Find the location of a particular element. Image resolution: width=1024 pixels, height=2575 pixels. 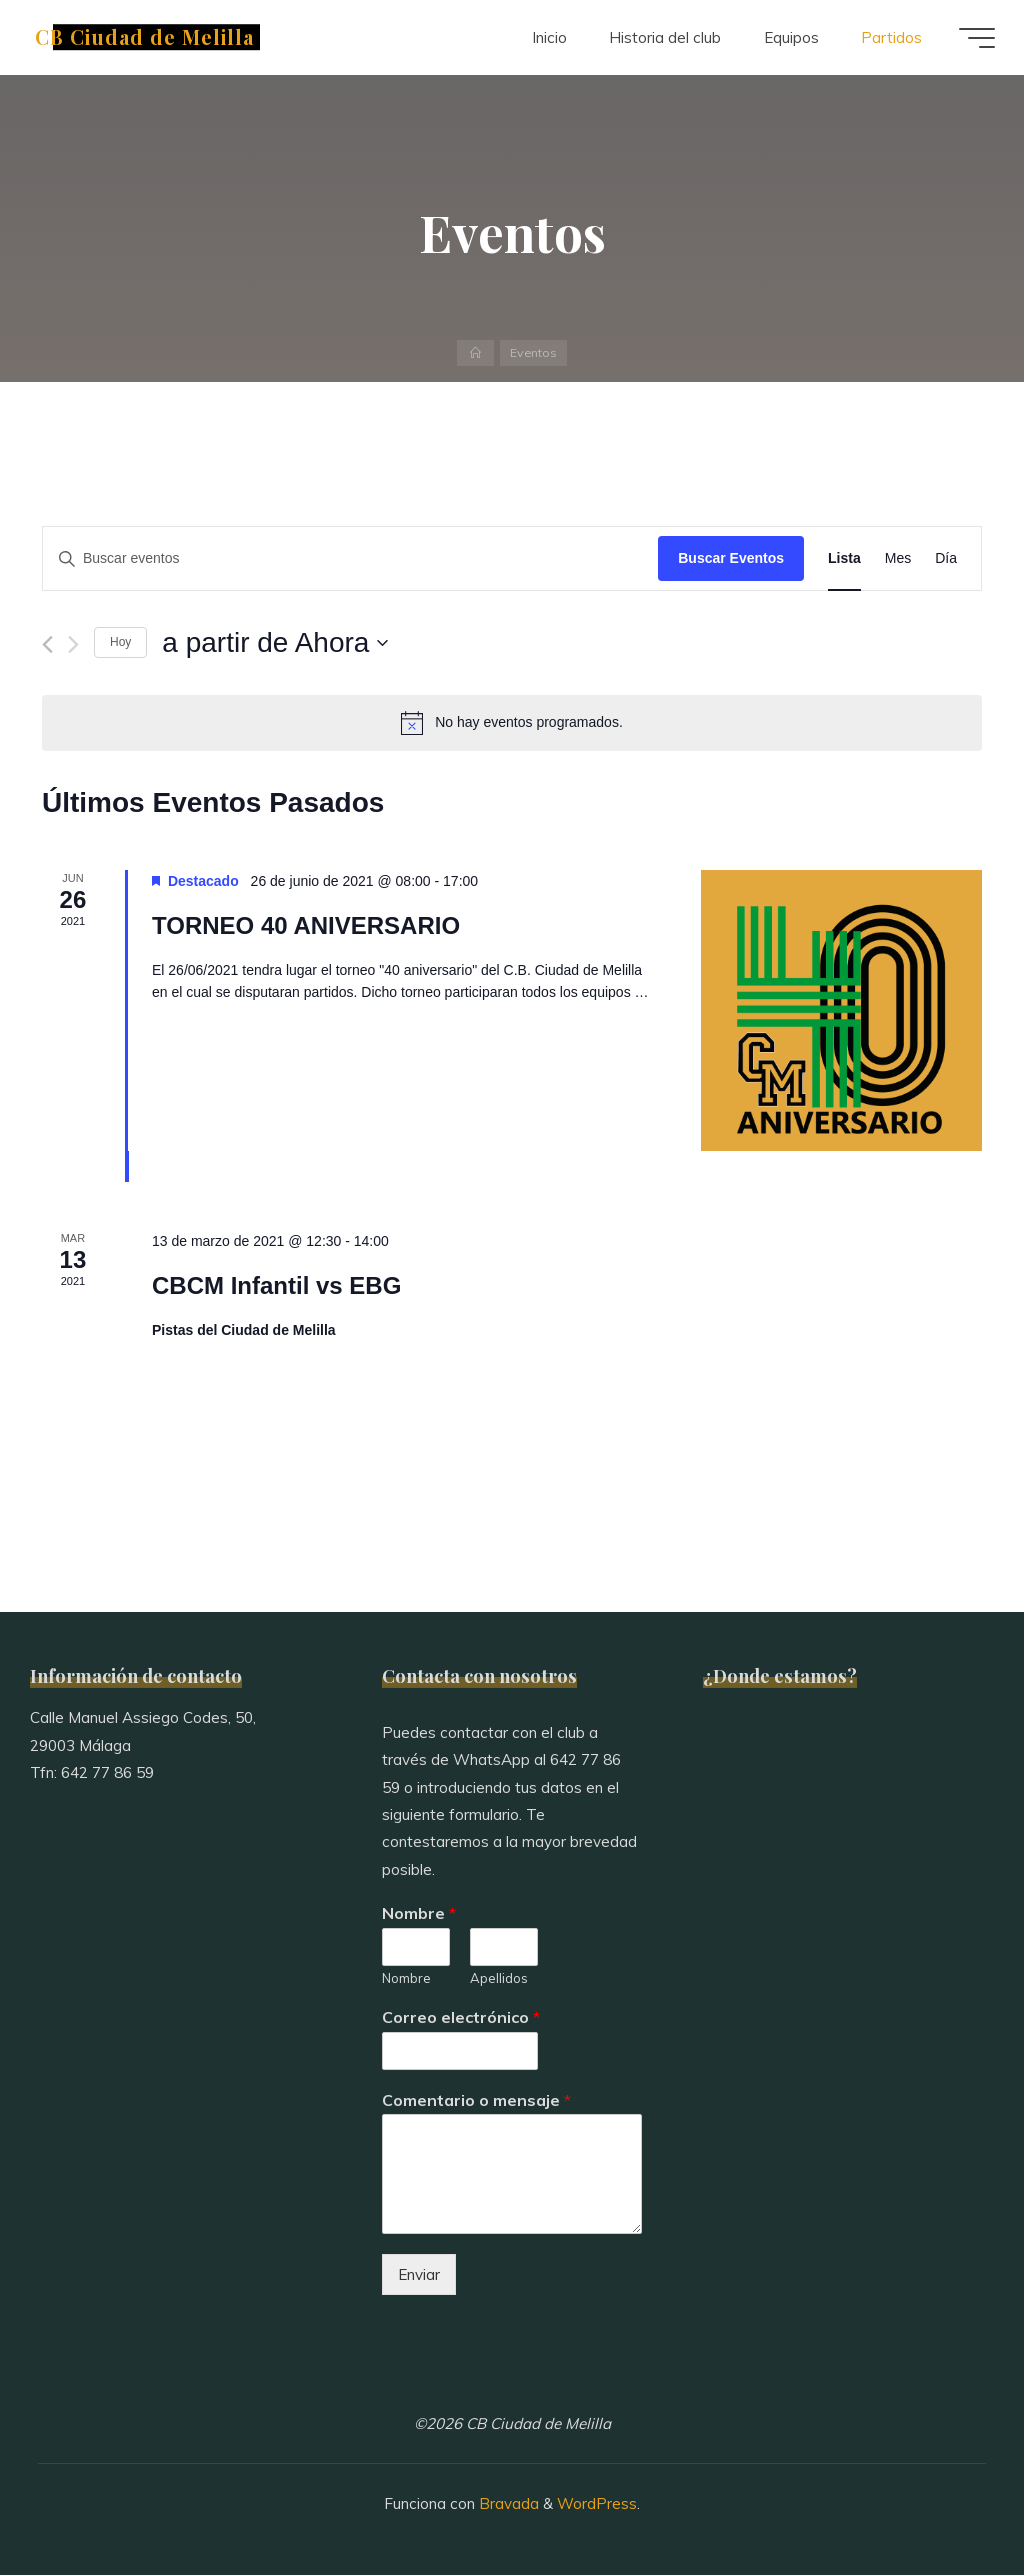

WordPress is located at coordinates (597, 2503).